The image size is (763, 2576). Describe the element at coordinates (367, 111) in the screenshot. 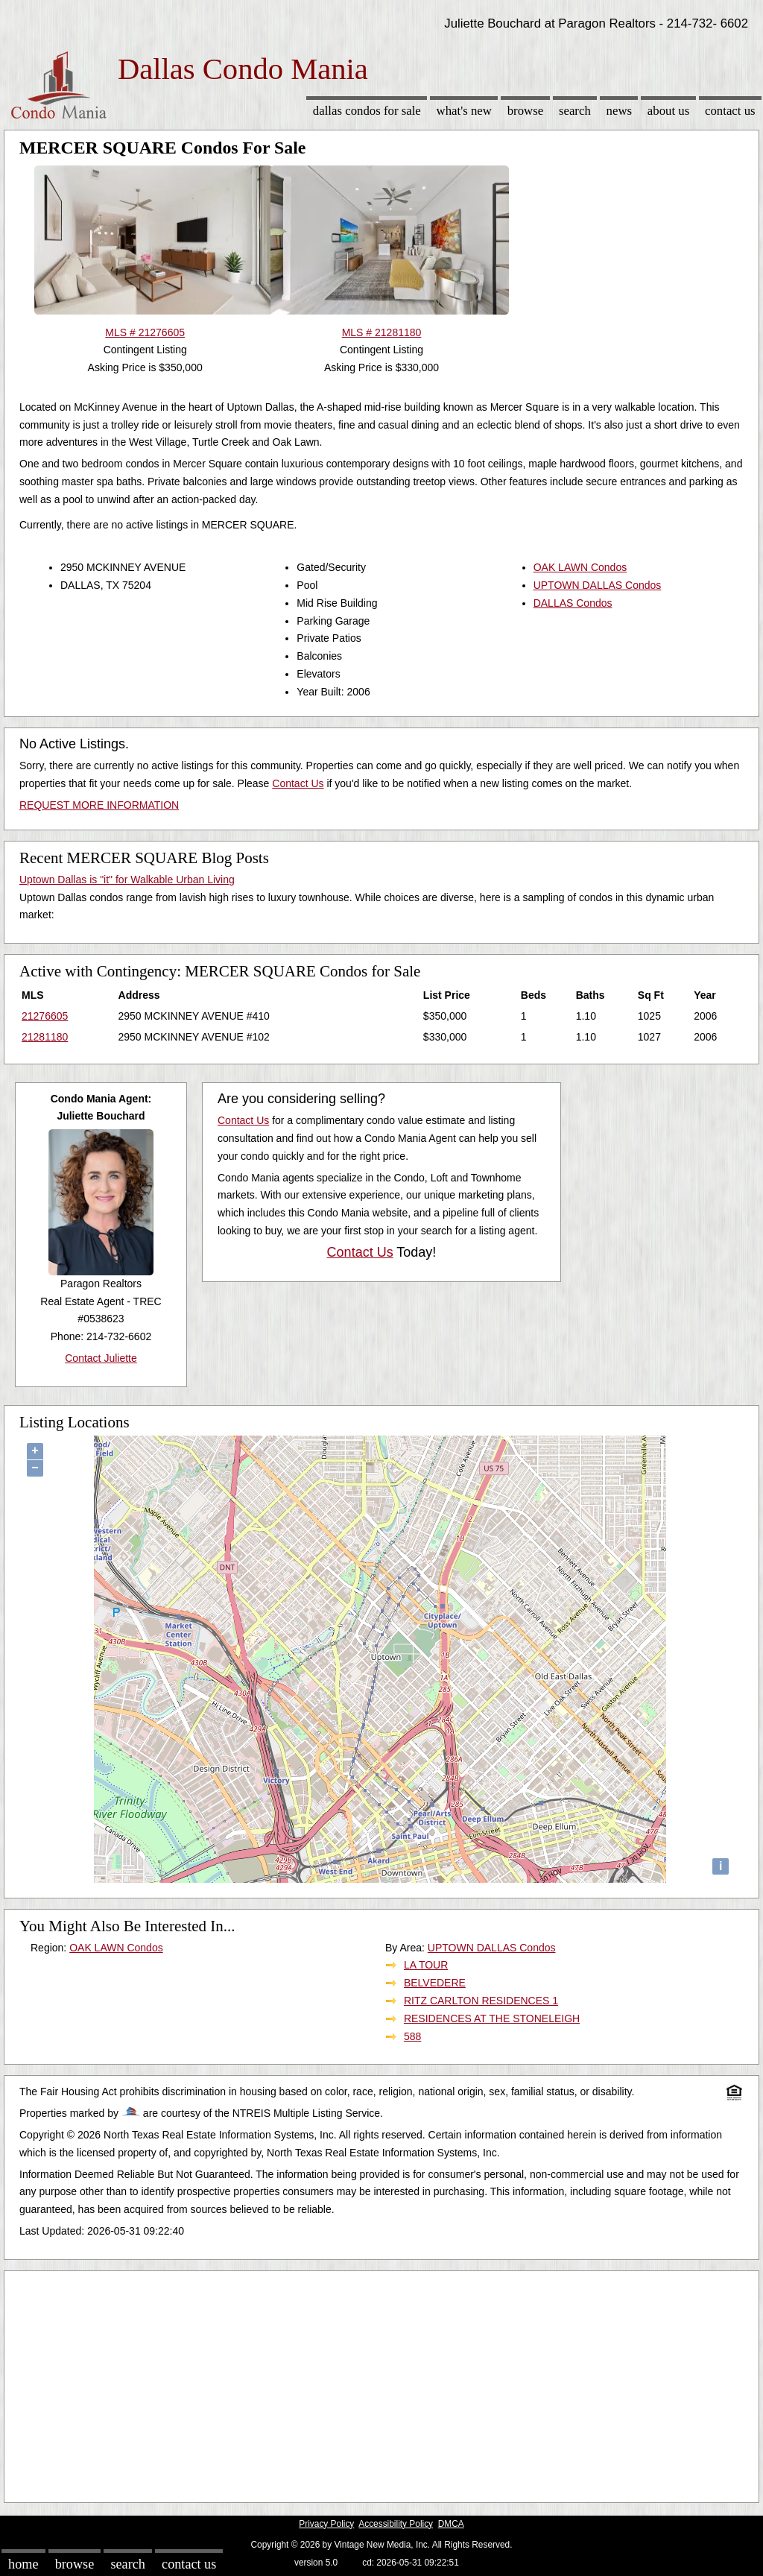

I see `Dallas Condos for sale` at that location.